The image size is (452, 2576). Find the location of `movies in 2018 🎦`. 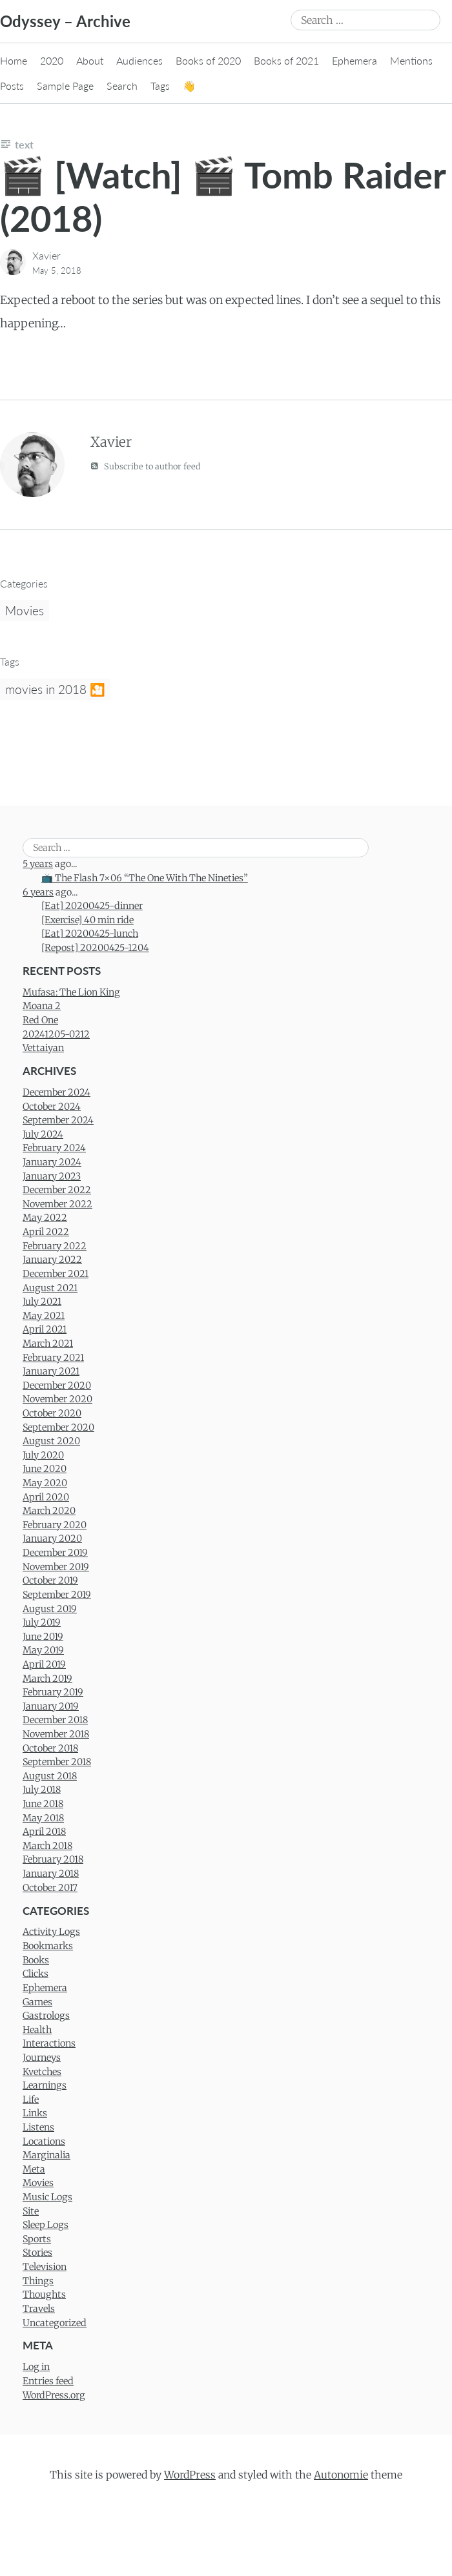

movies in 2018 🎦 is located at coordinates (55, 689).